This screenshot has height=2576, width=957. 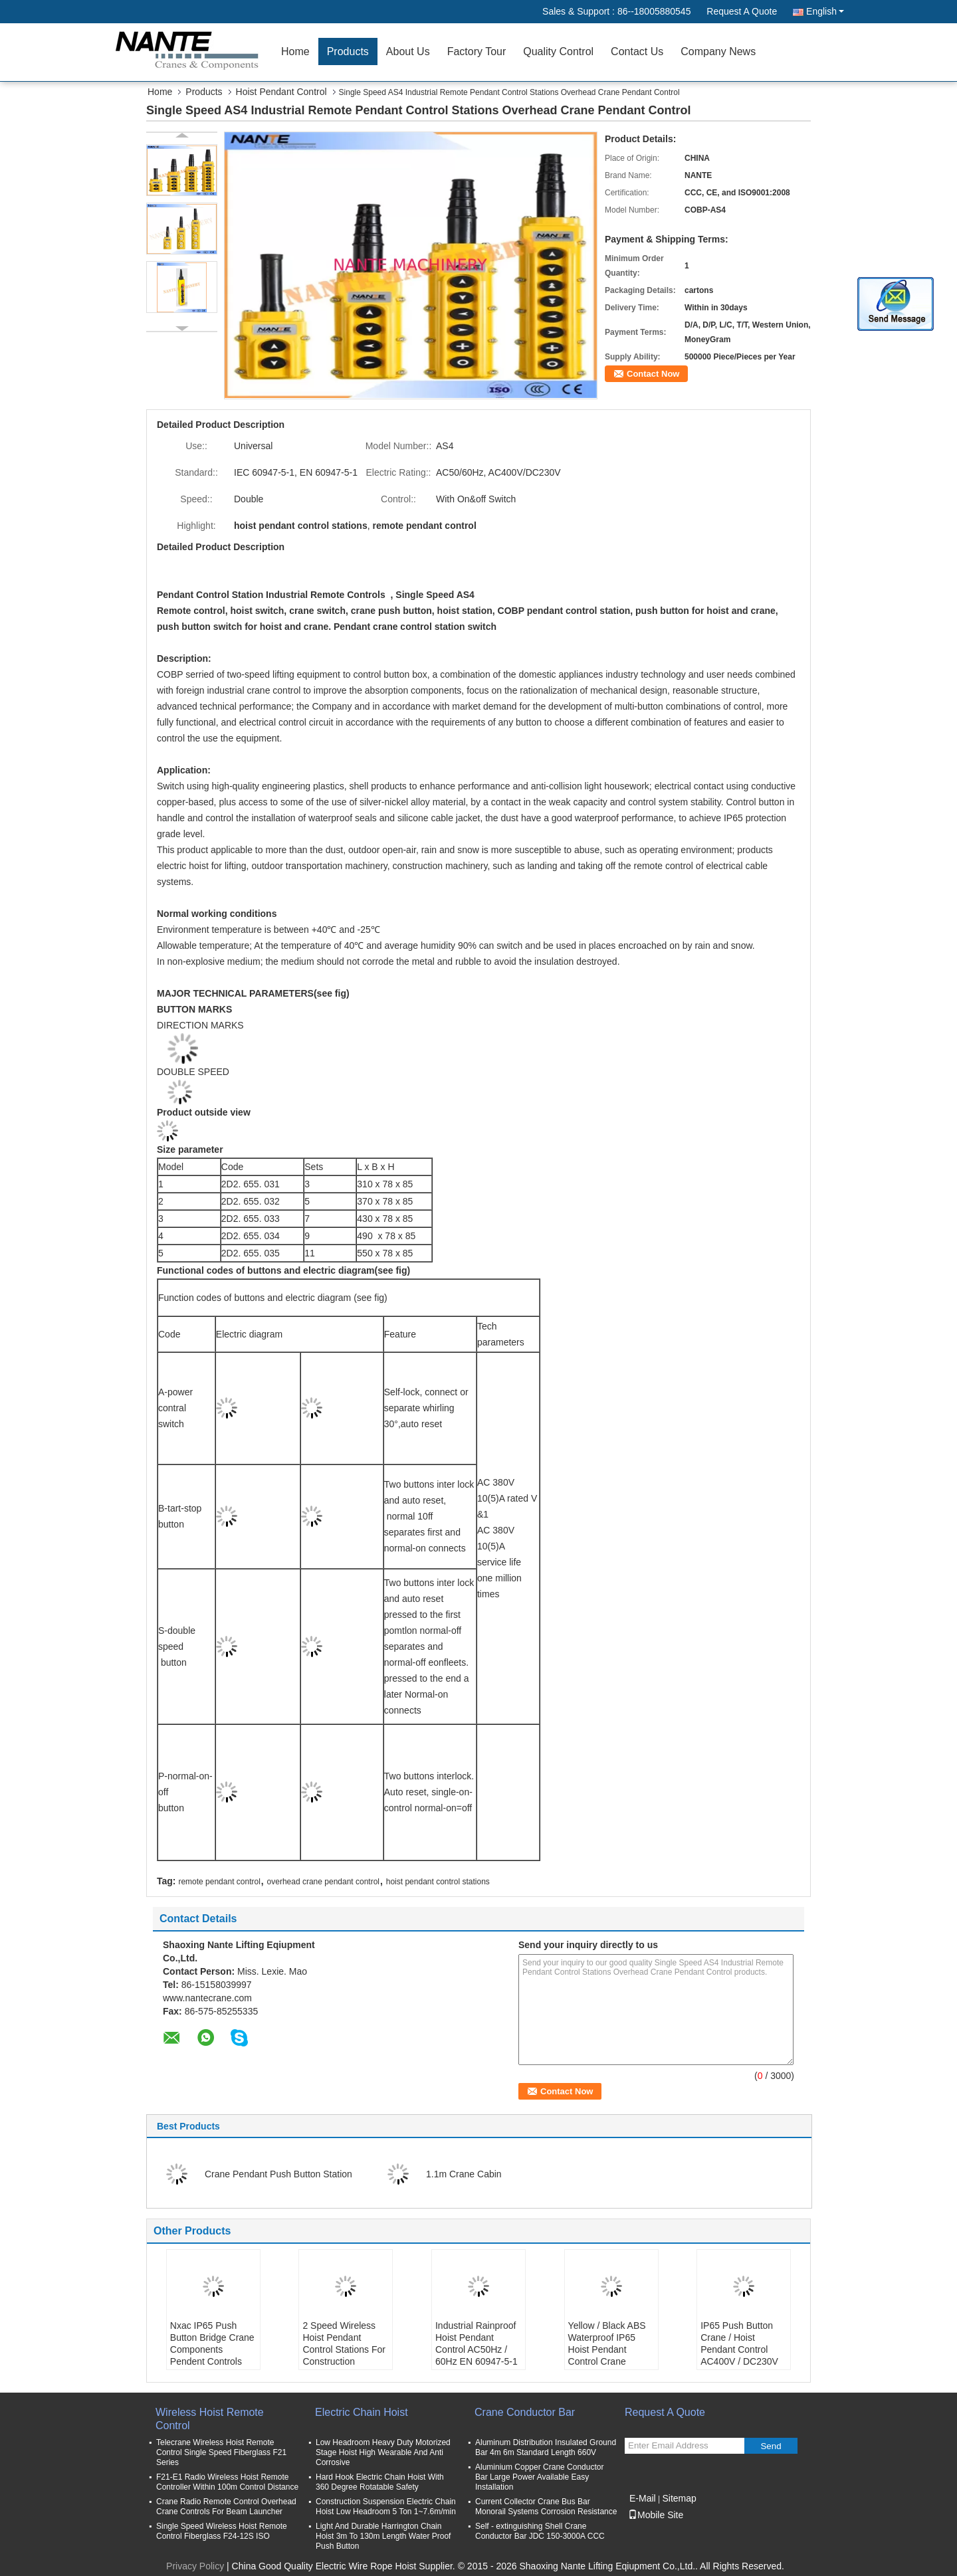 I want to click on Construction Suspension Electric Chain Hoist Low Headroom 5 Ton 1~7.6m/min, so click(x=386, y=2506).